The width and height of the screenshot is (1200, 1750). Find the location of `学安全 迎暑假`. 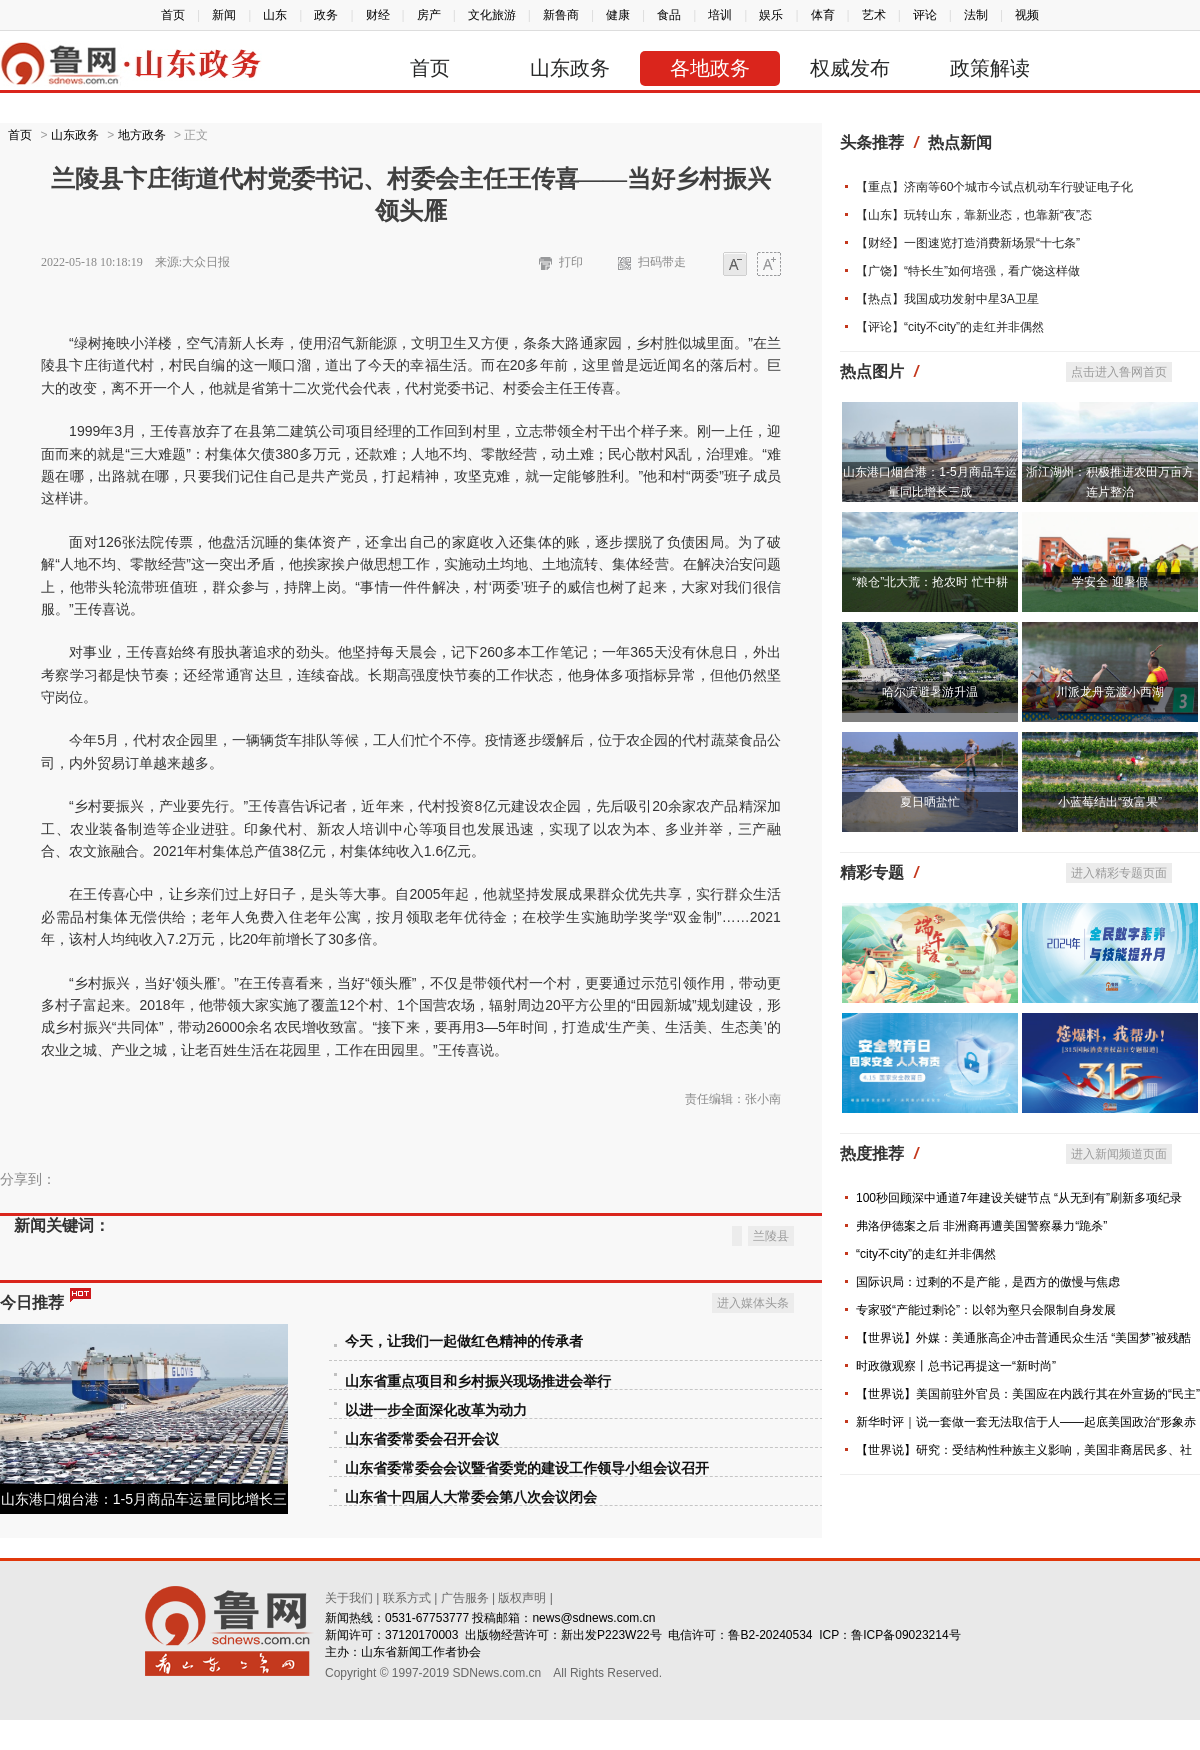

学安全 迎暑假 is located at coordinates (1109, 582).